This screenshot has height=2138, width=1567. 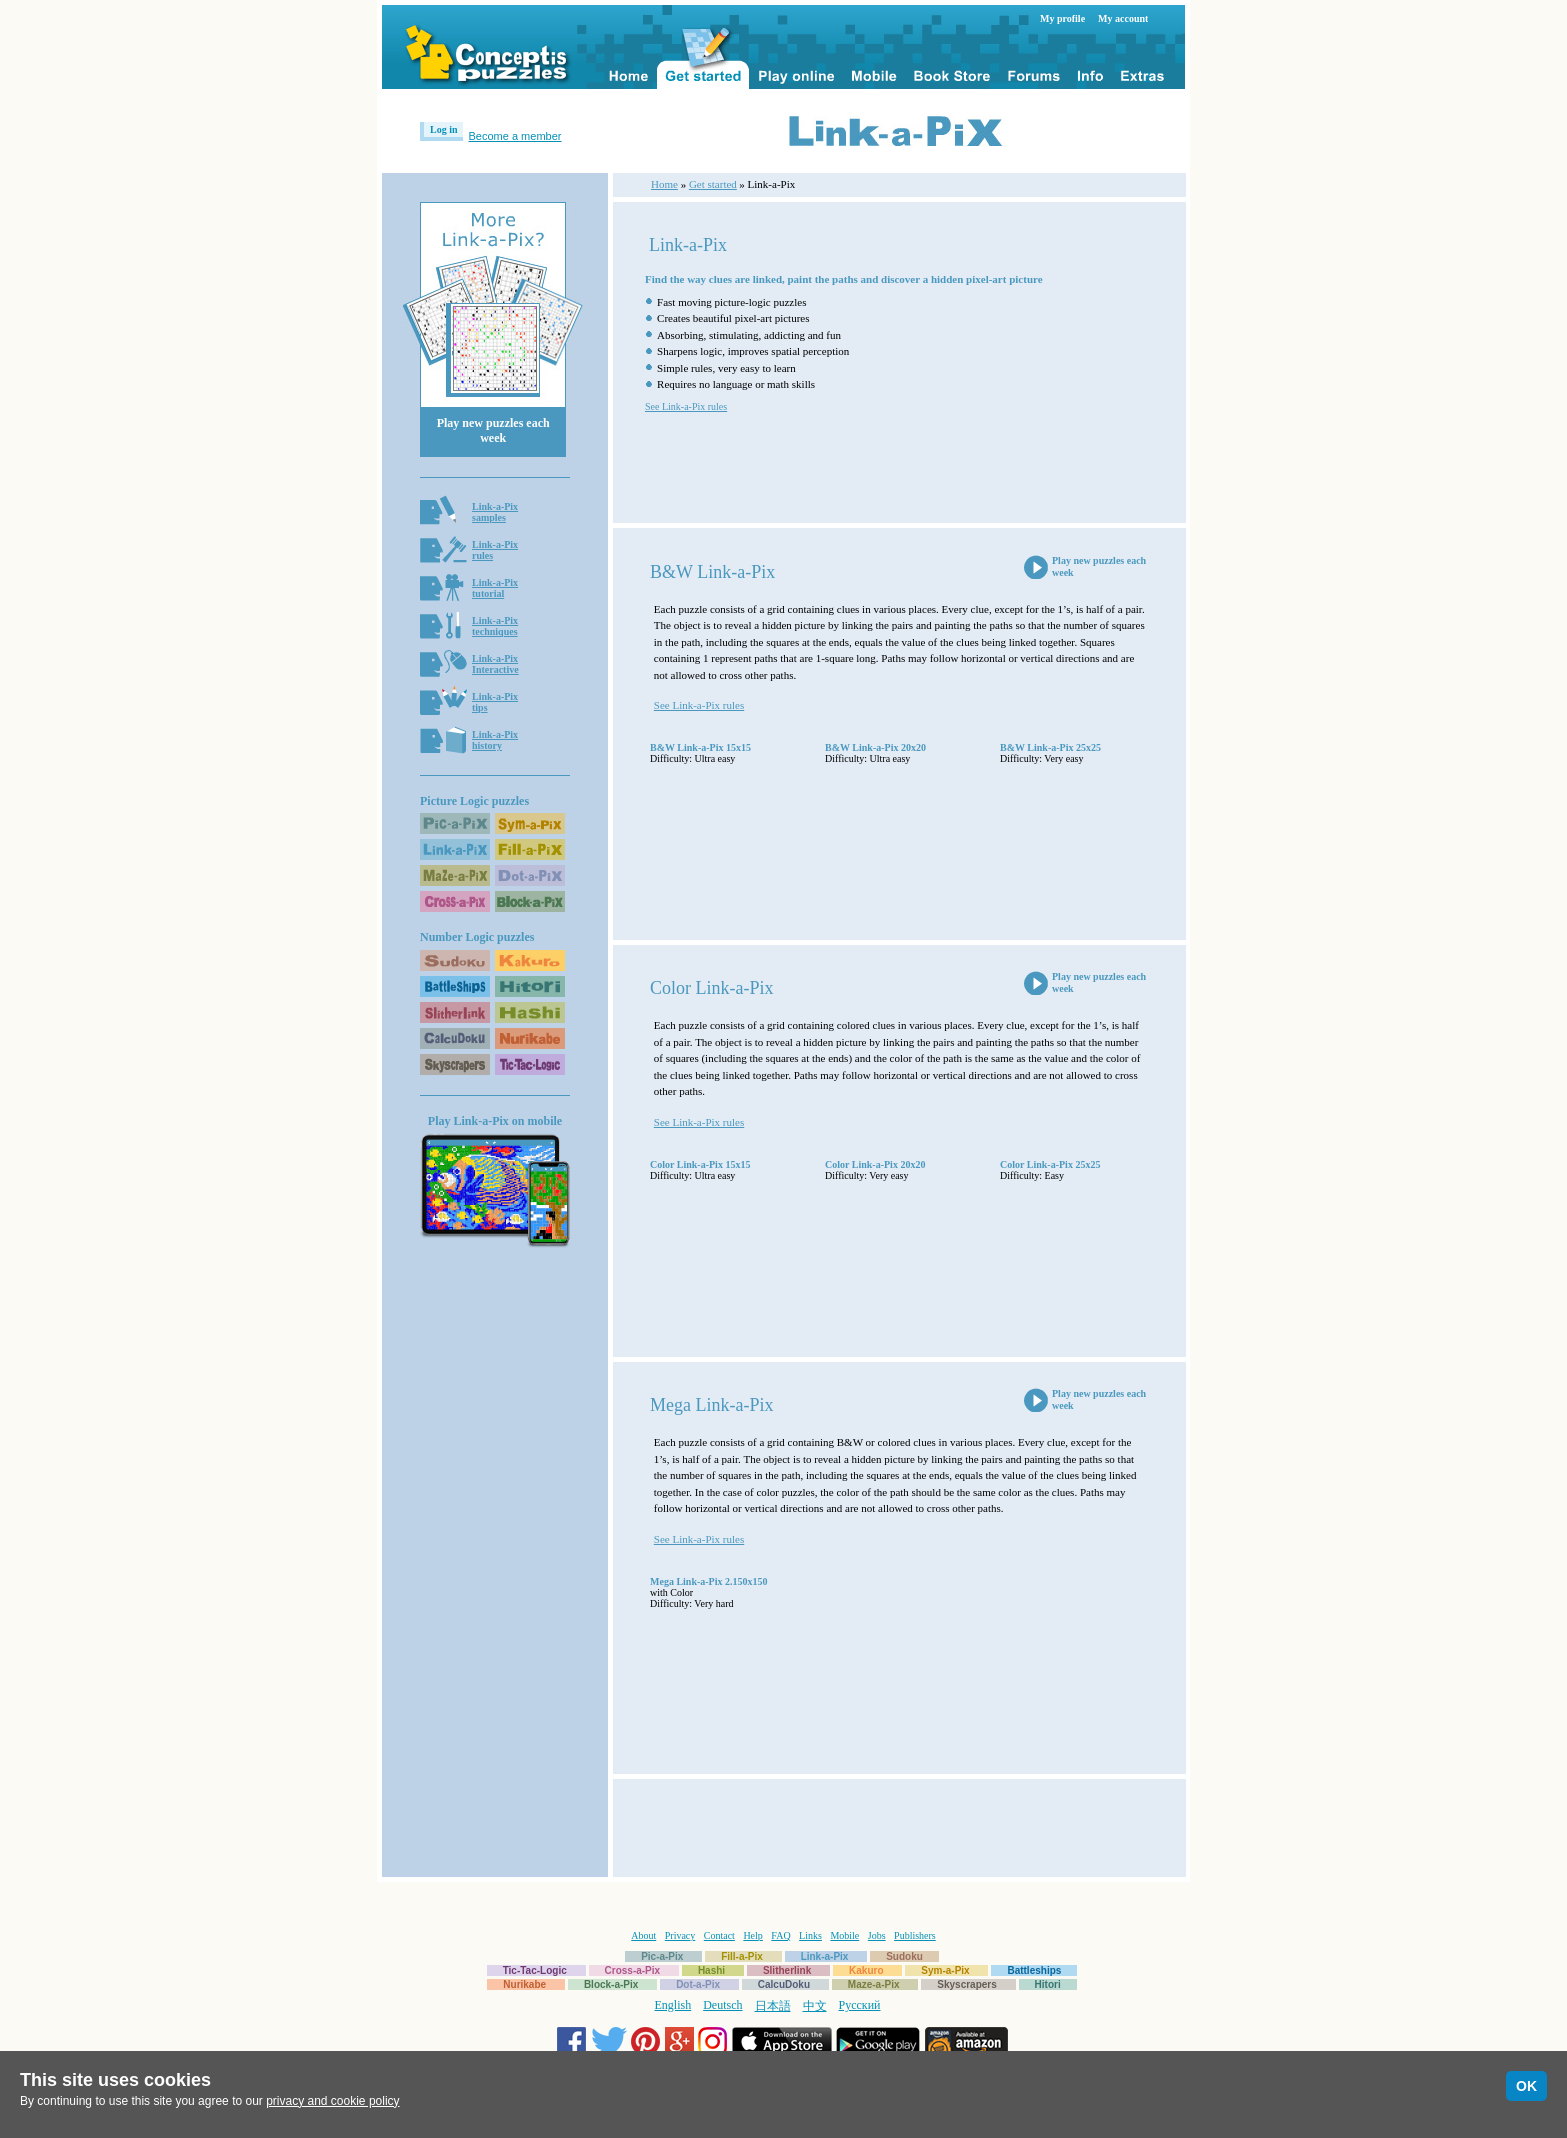 What do you see at coordinates (495, 512) in the screenshot?
I see `Link-a-Pixsamples` at bounding box center [495, 512].